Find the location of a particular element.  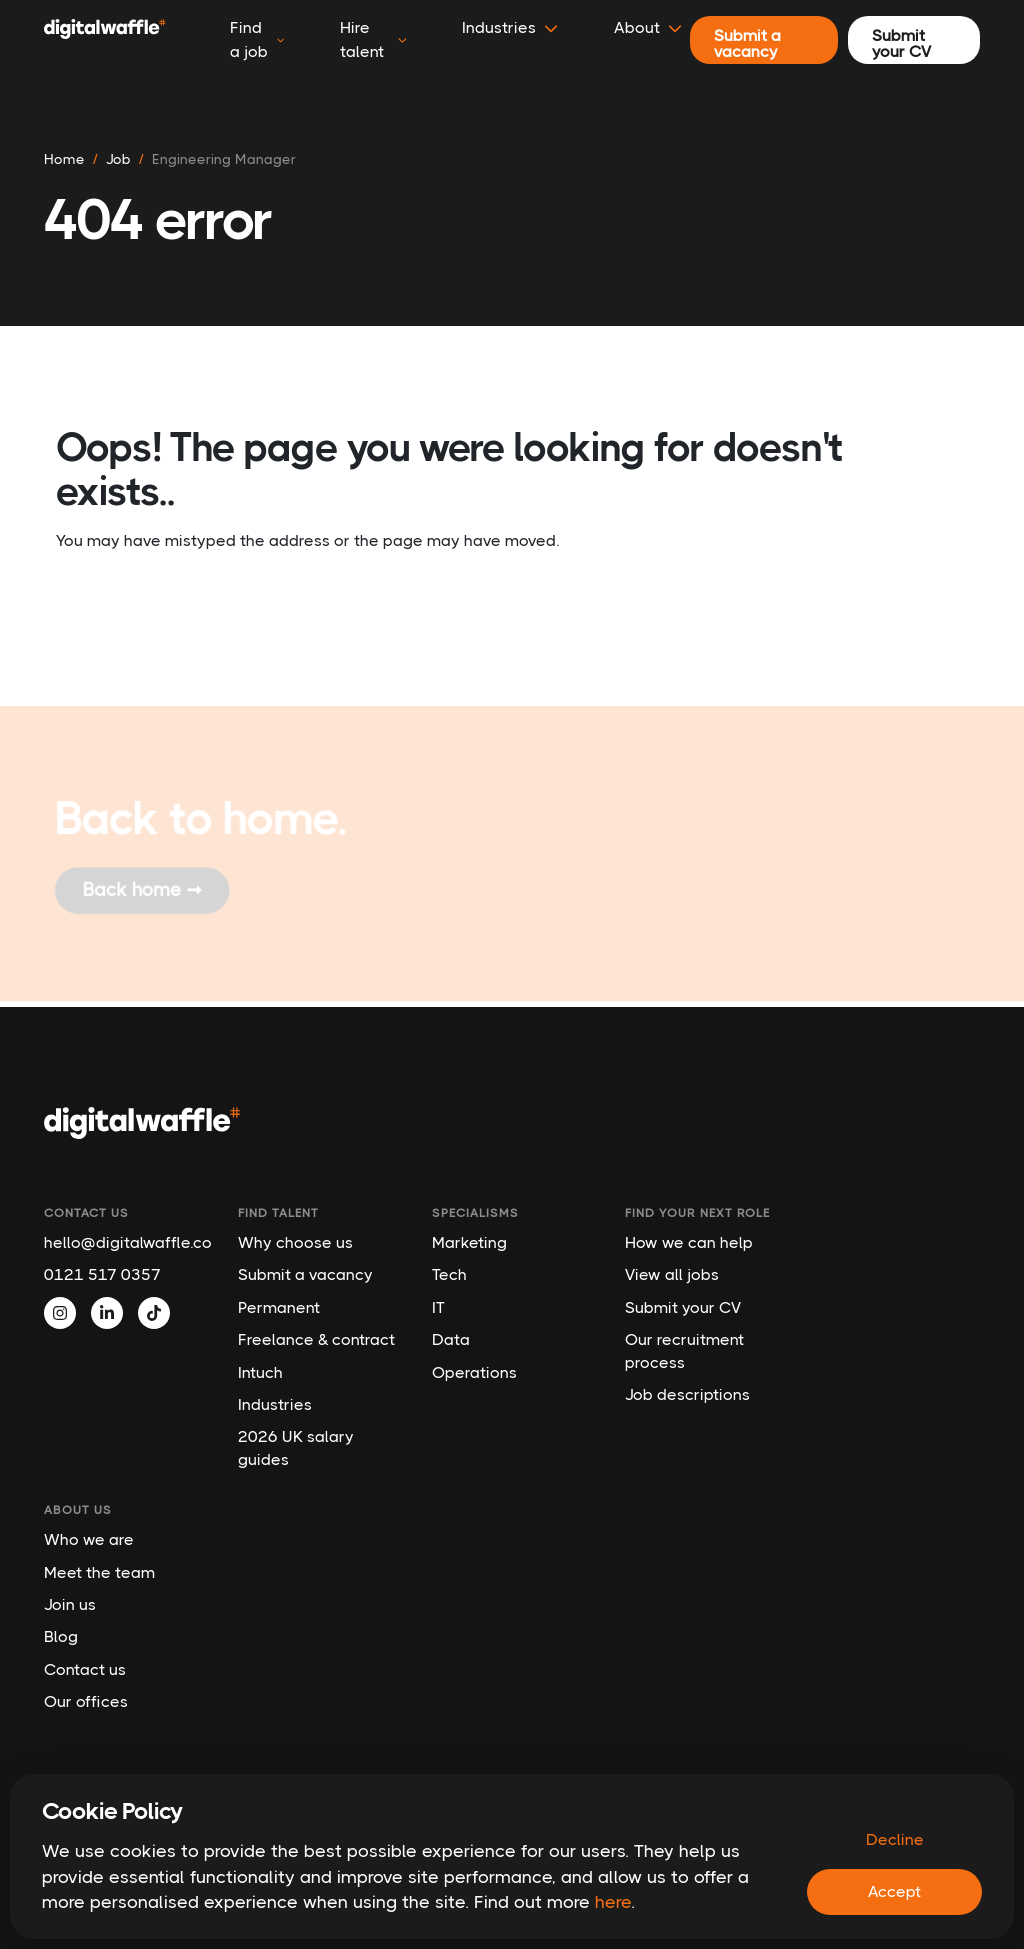

engineering manager is located at coordinates (224, 159).